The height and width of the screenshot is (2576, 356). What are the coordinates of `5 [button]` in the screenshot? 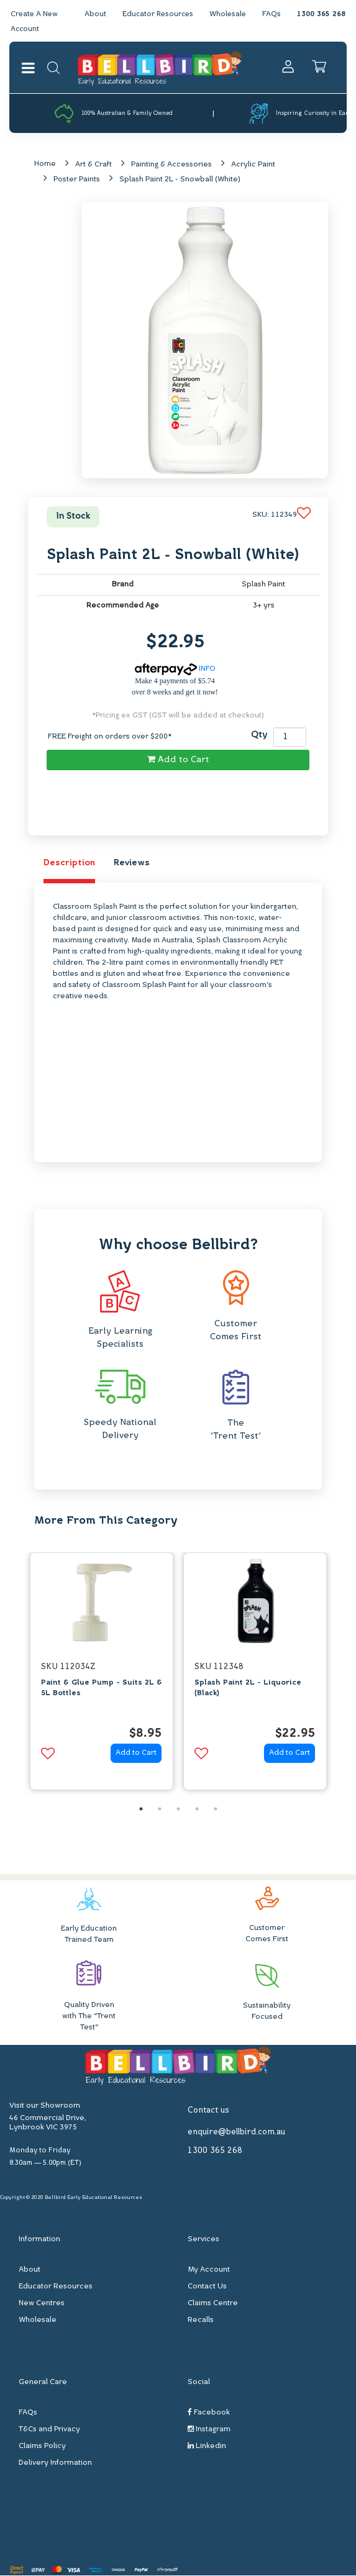 It's located at (215, 1809).